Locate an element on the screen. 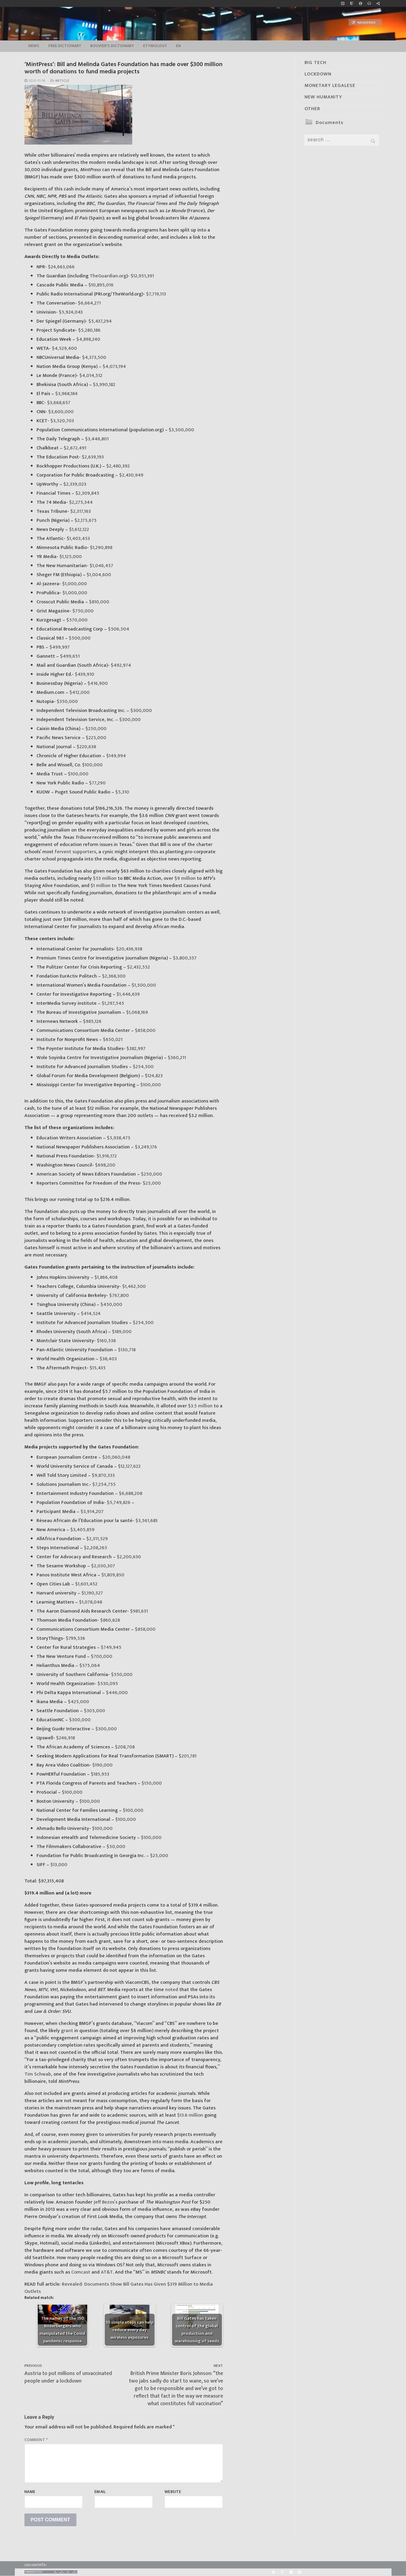  $3,520,703 is located at coordinates (61, 421).